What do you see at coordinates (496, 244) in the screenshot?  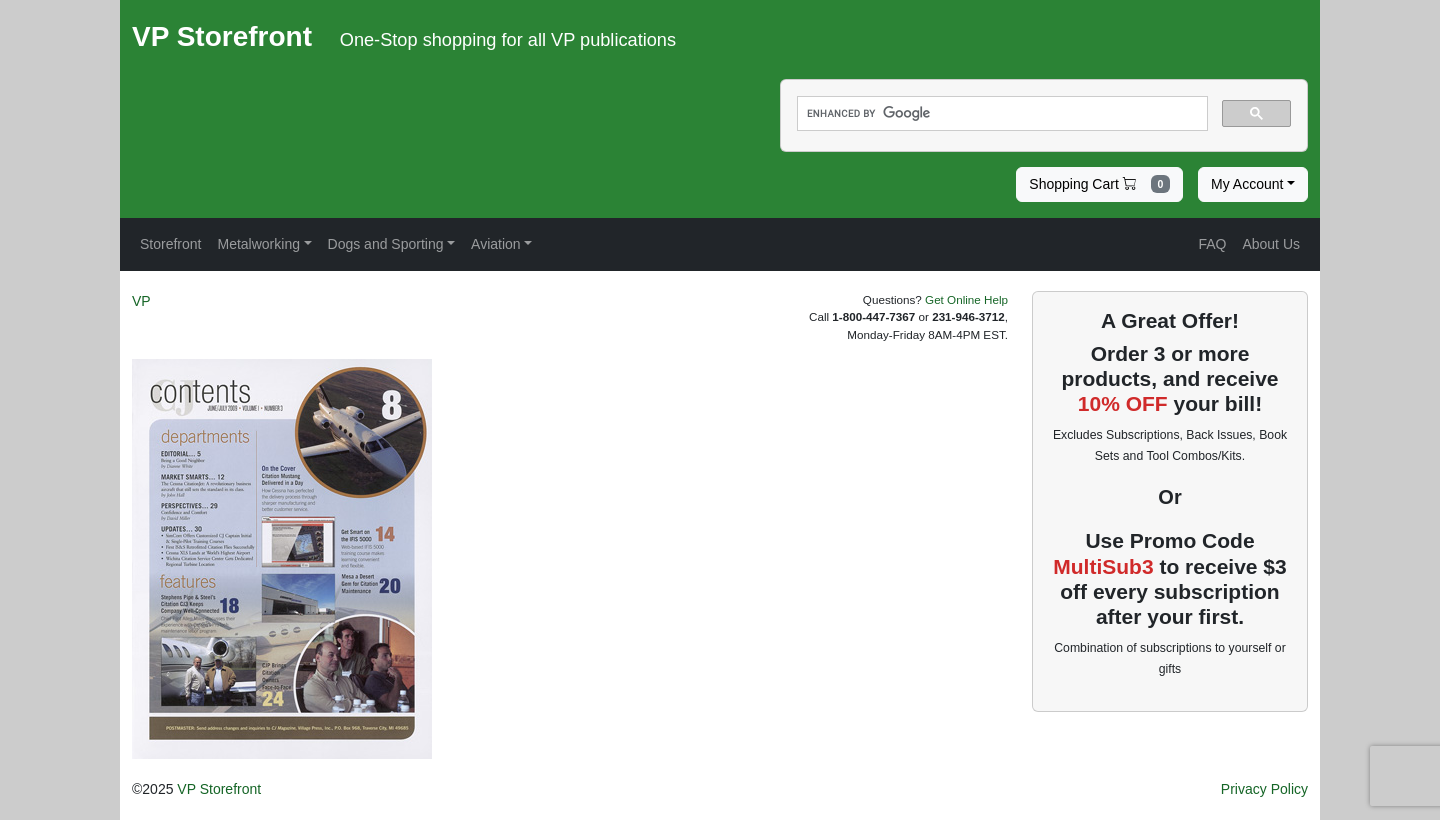 I see `Aviation [button]` at bounding box center [496, 244].